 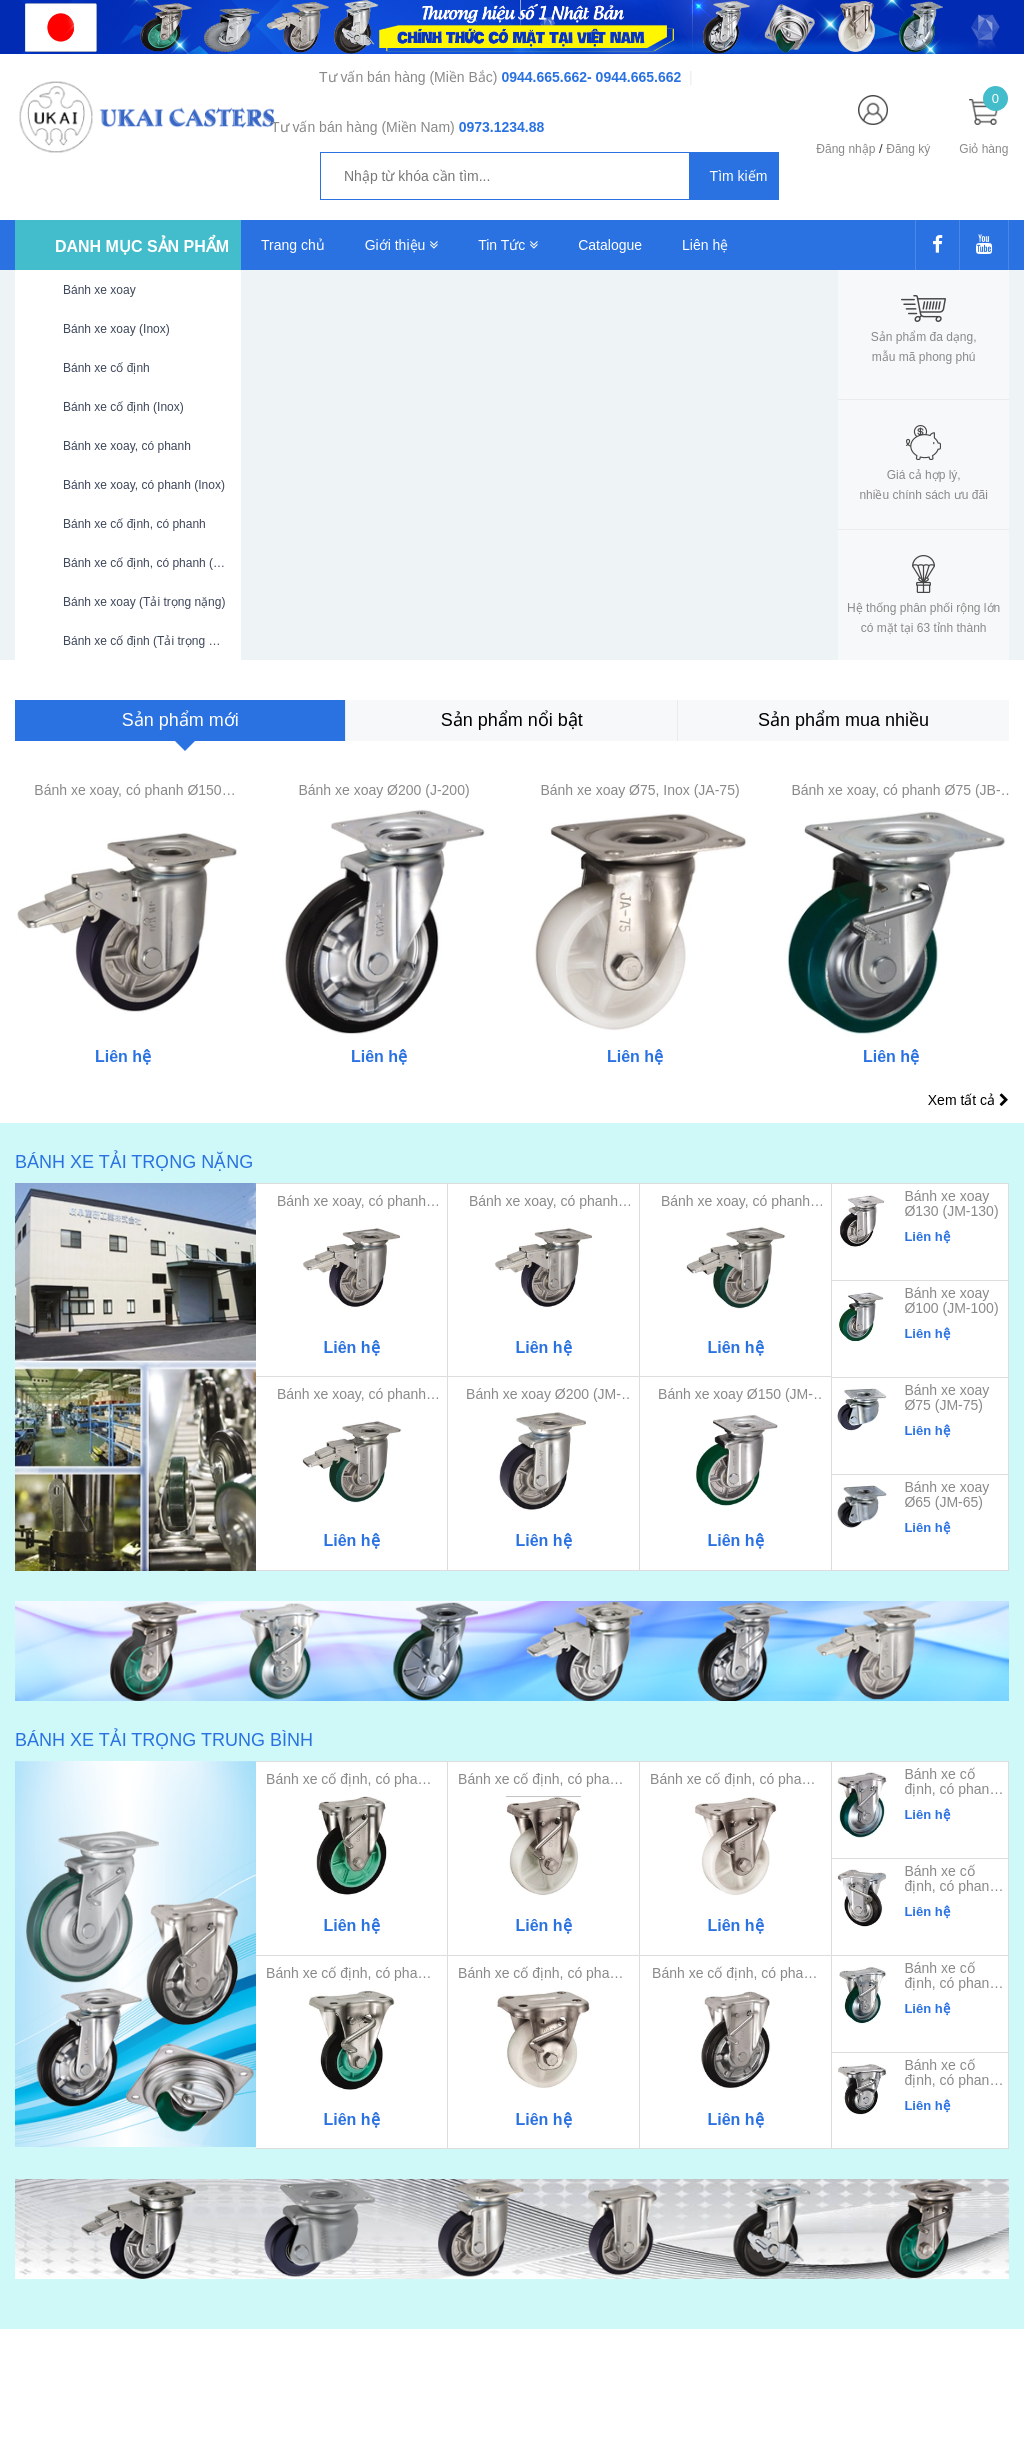 What do you see at coordinates (351, 1201) in the screenshot?
I see `Bánh xe xoay, có phanh Ø200...` at bounding box center [351, 1201].